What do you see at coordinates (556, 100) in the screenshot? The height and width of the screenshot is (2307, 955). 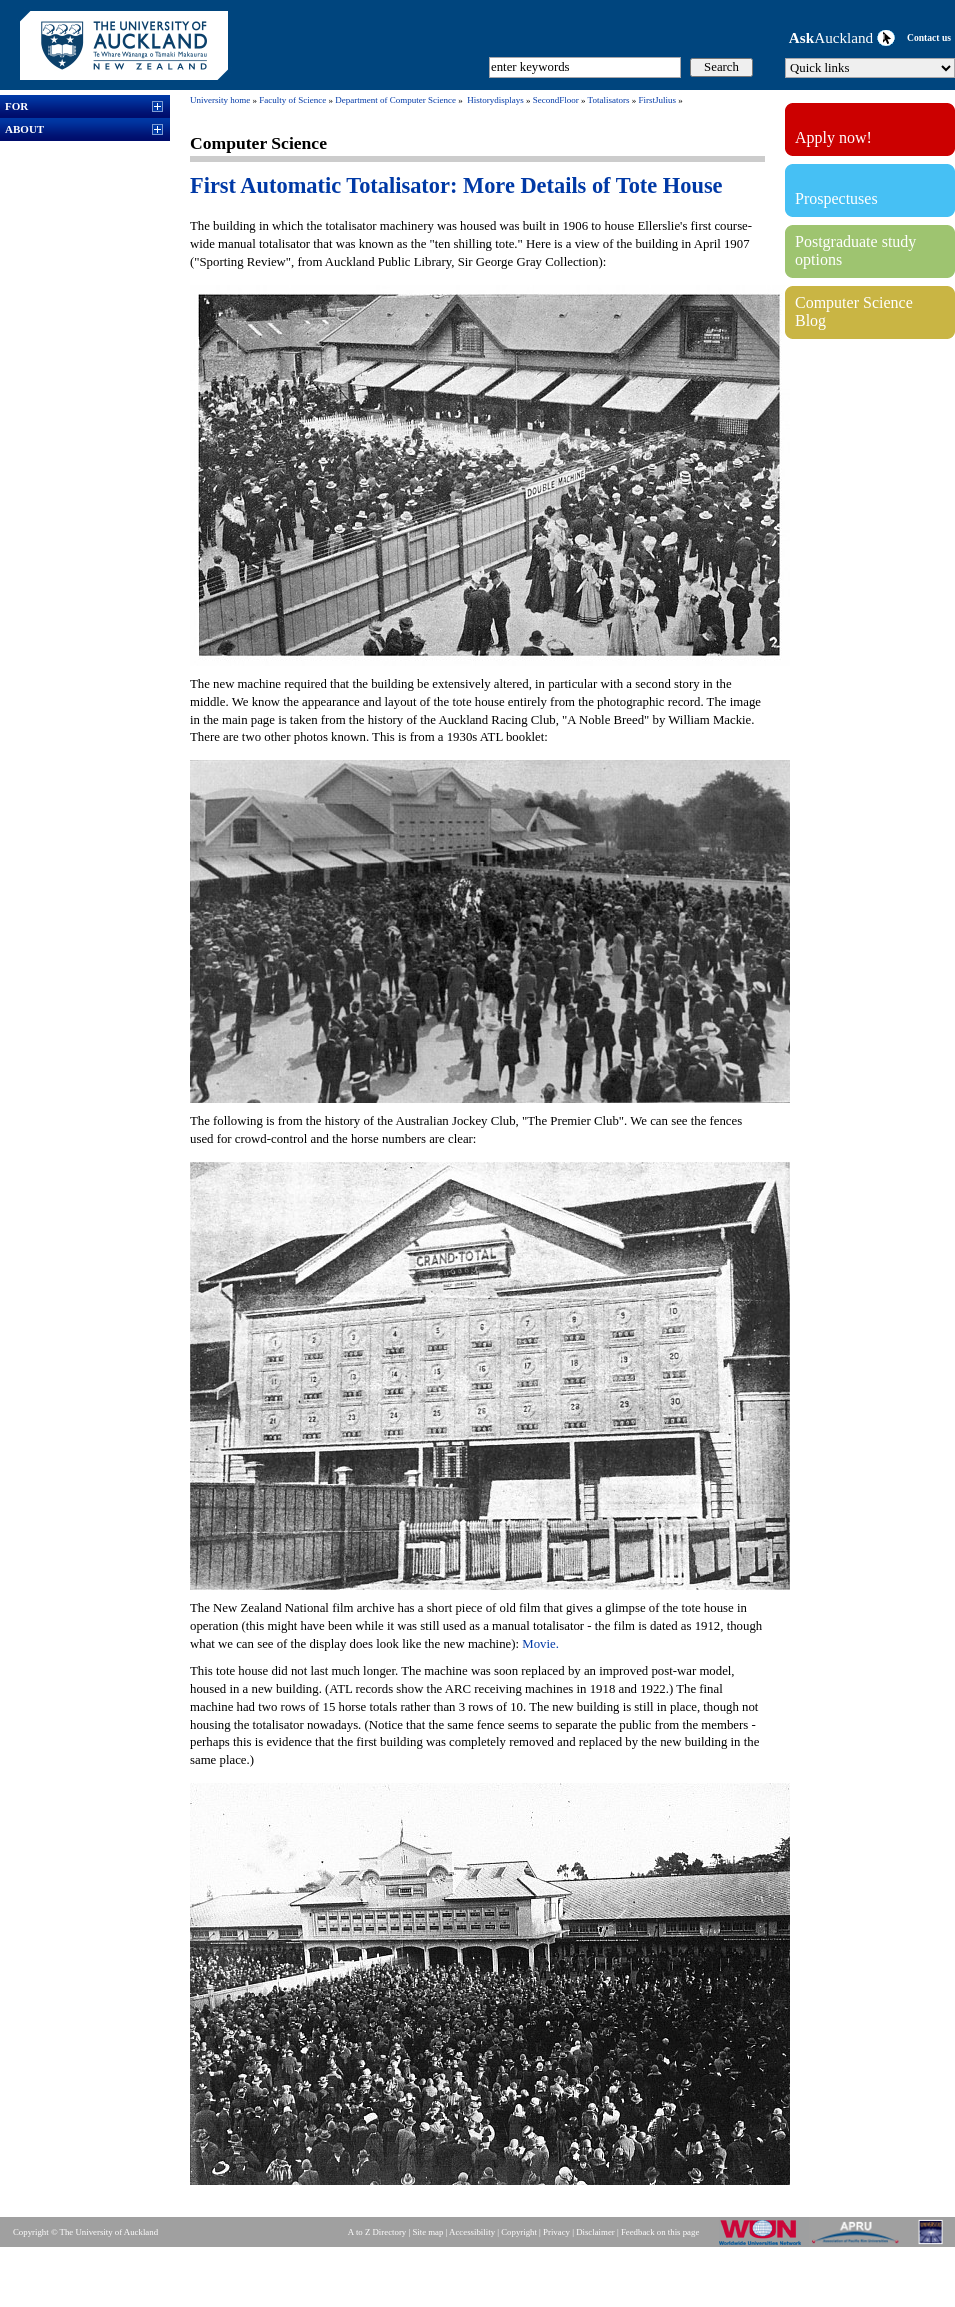 I see `SecondFloor` at bounding box center [556, 100].